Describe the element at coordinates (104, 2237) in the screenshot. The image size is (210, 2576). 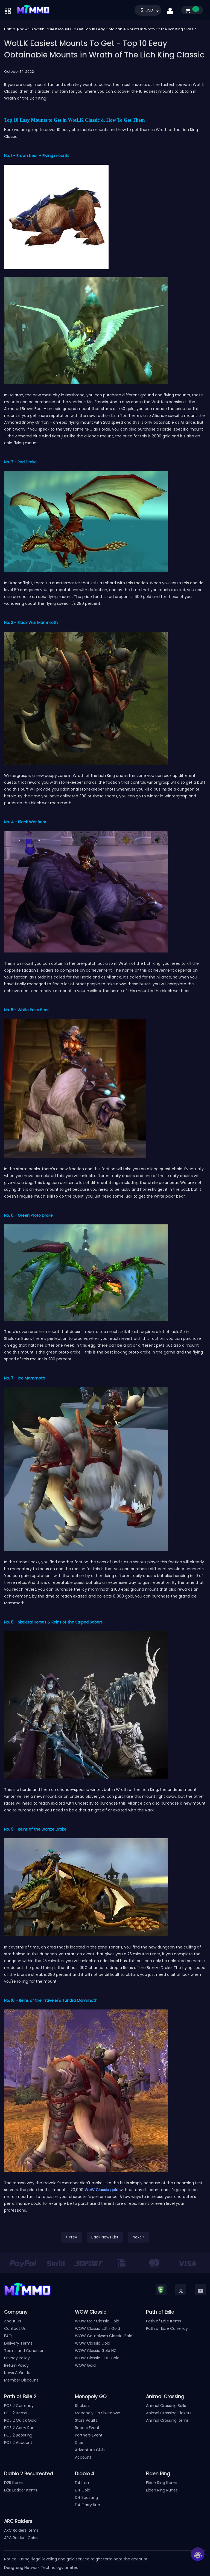
I see `Back News List` at that location.